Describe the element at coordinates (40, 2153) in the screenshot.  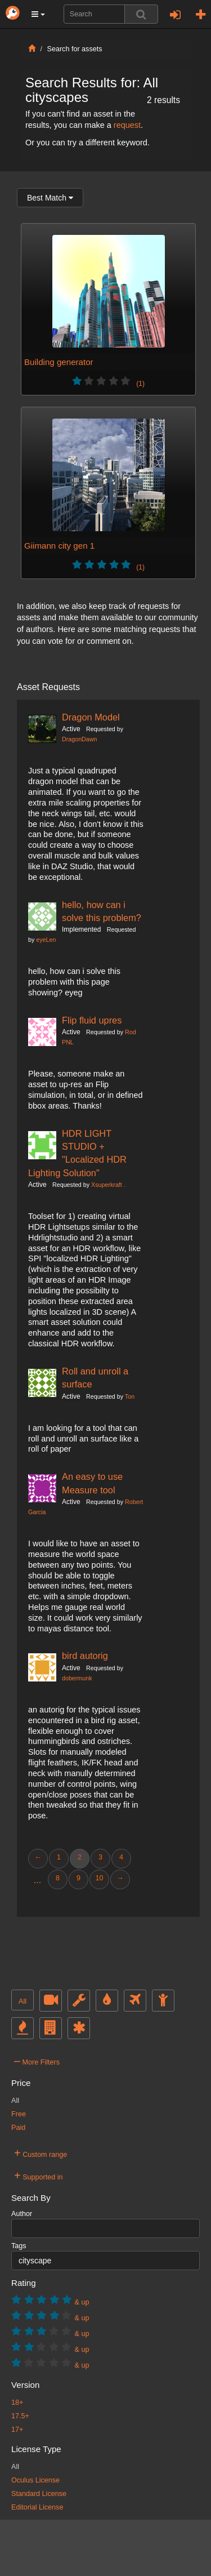
I see `Custom range` at that location.